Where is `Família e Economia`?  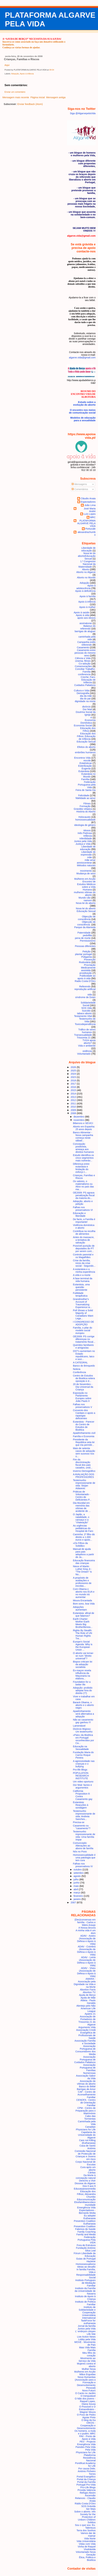 Família e Economia is located at coordinates (83, 1436).